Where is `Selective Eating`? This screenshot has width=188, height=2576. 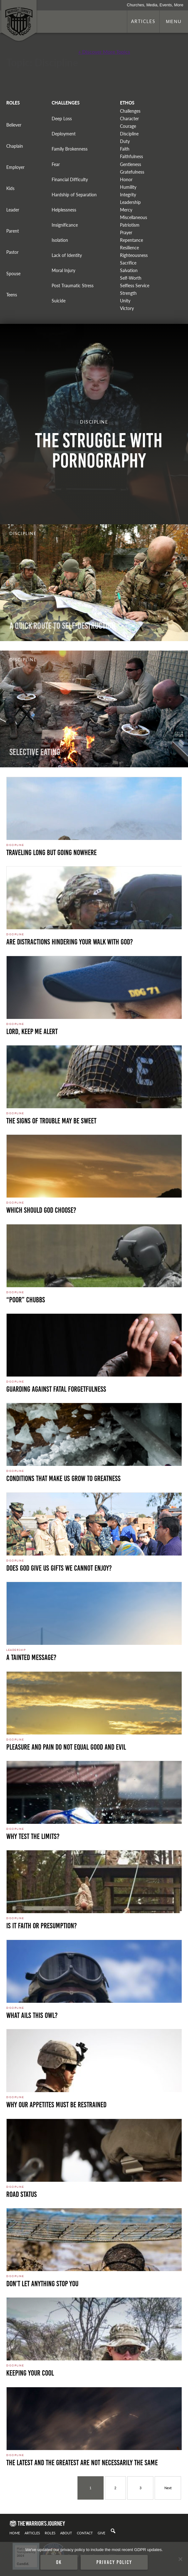
Selective Eating is located at coordinates (34, 752).